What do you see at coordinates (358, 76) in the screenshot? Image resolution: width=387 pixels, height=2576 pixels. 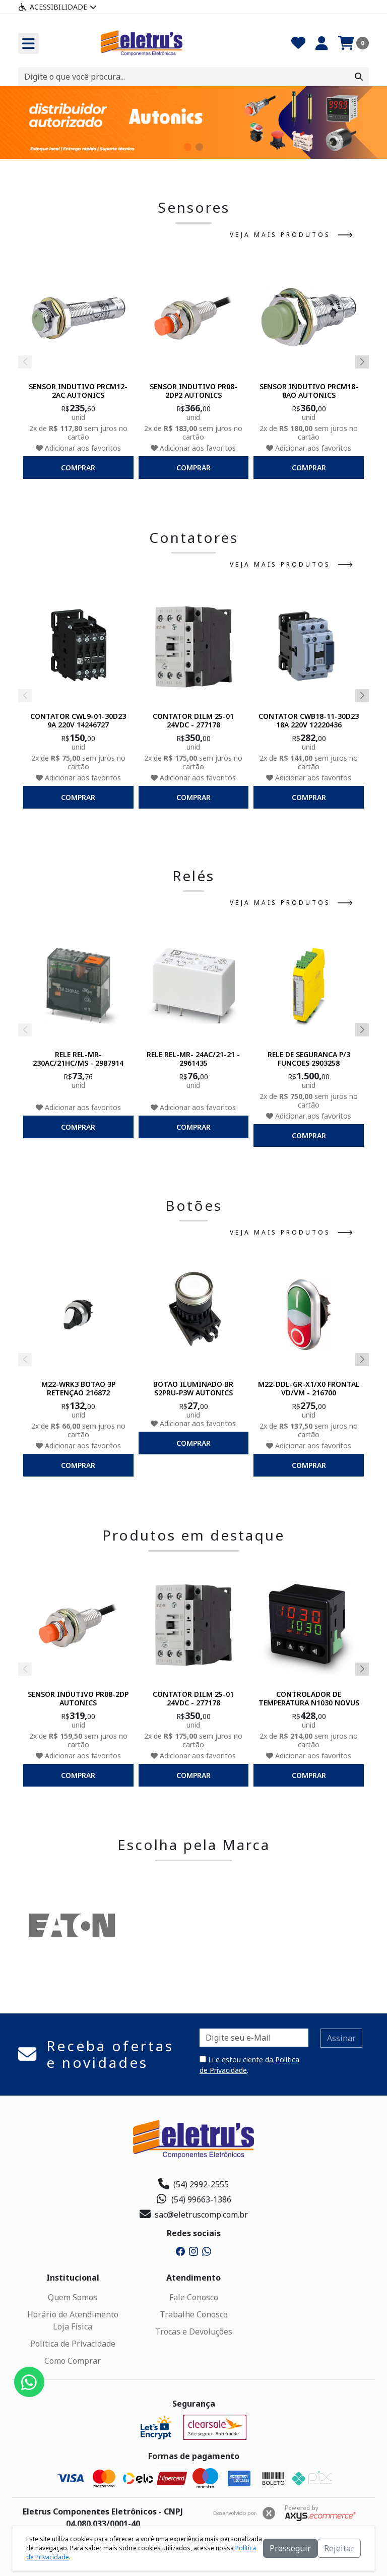 I see `[Procurar]` at bounding box center [358, 76].